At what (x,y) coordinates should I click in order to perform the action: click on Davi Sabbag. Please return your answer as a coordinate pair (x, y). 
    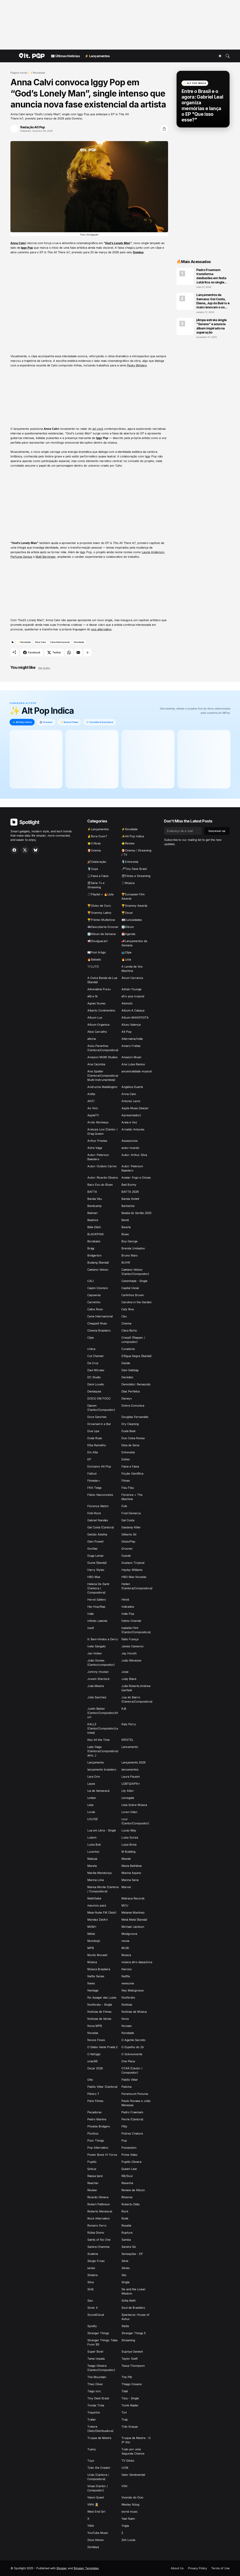
    Looking at the image, I should click on (129, 1370).